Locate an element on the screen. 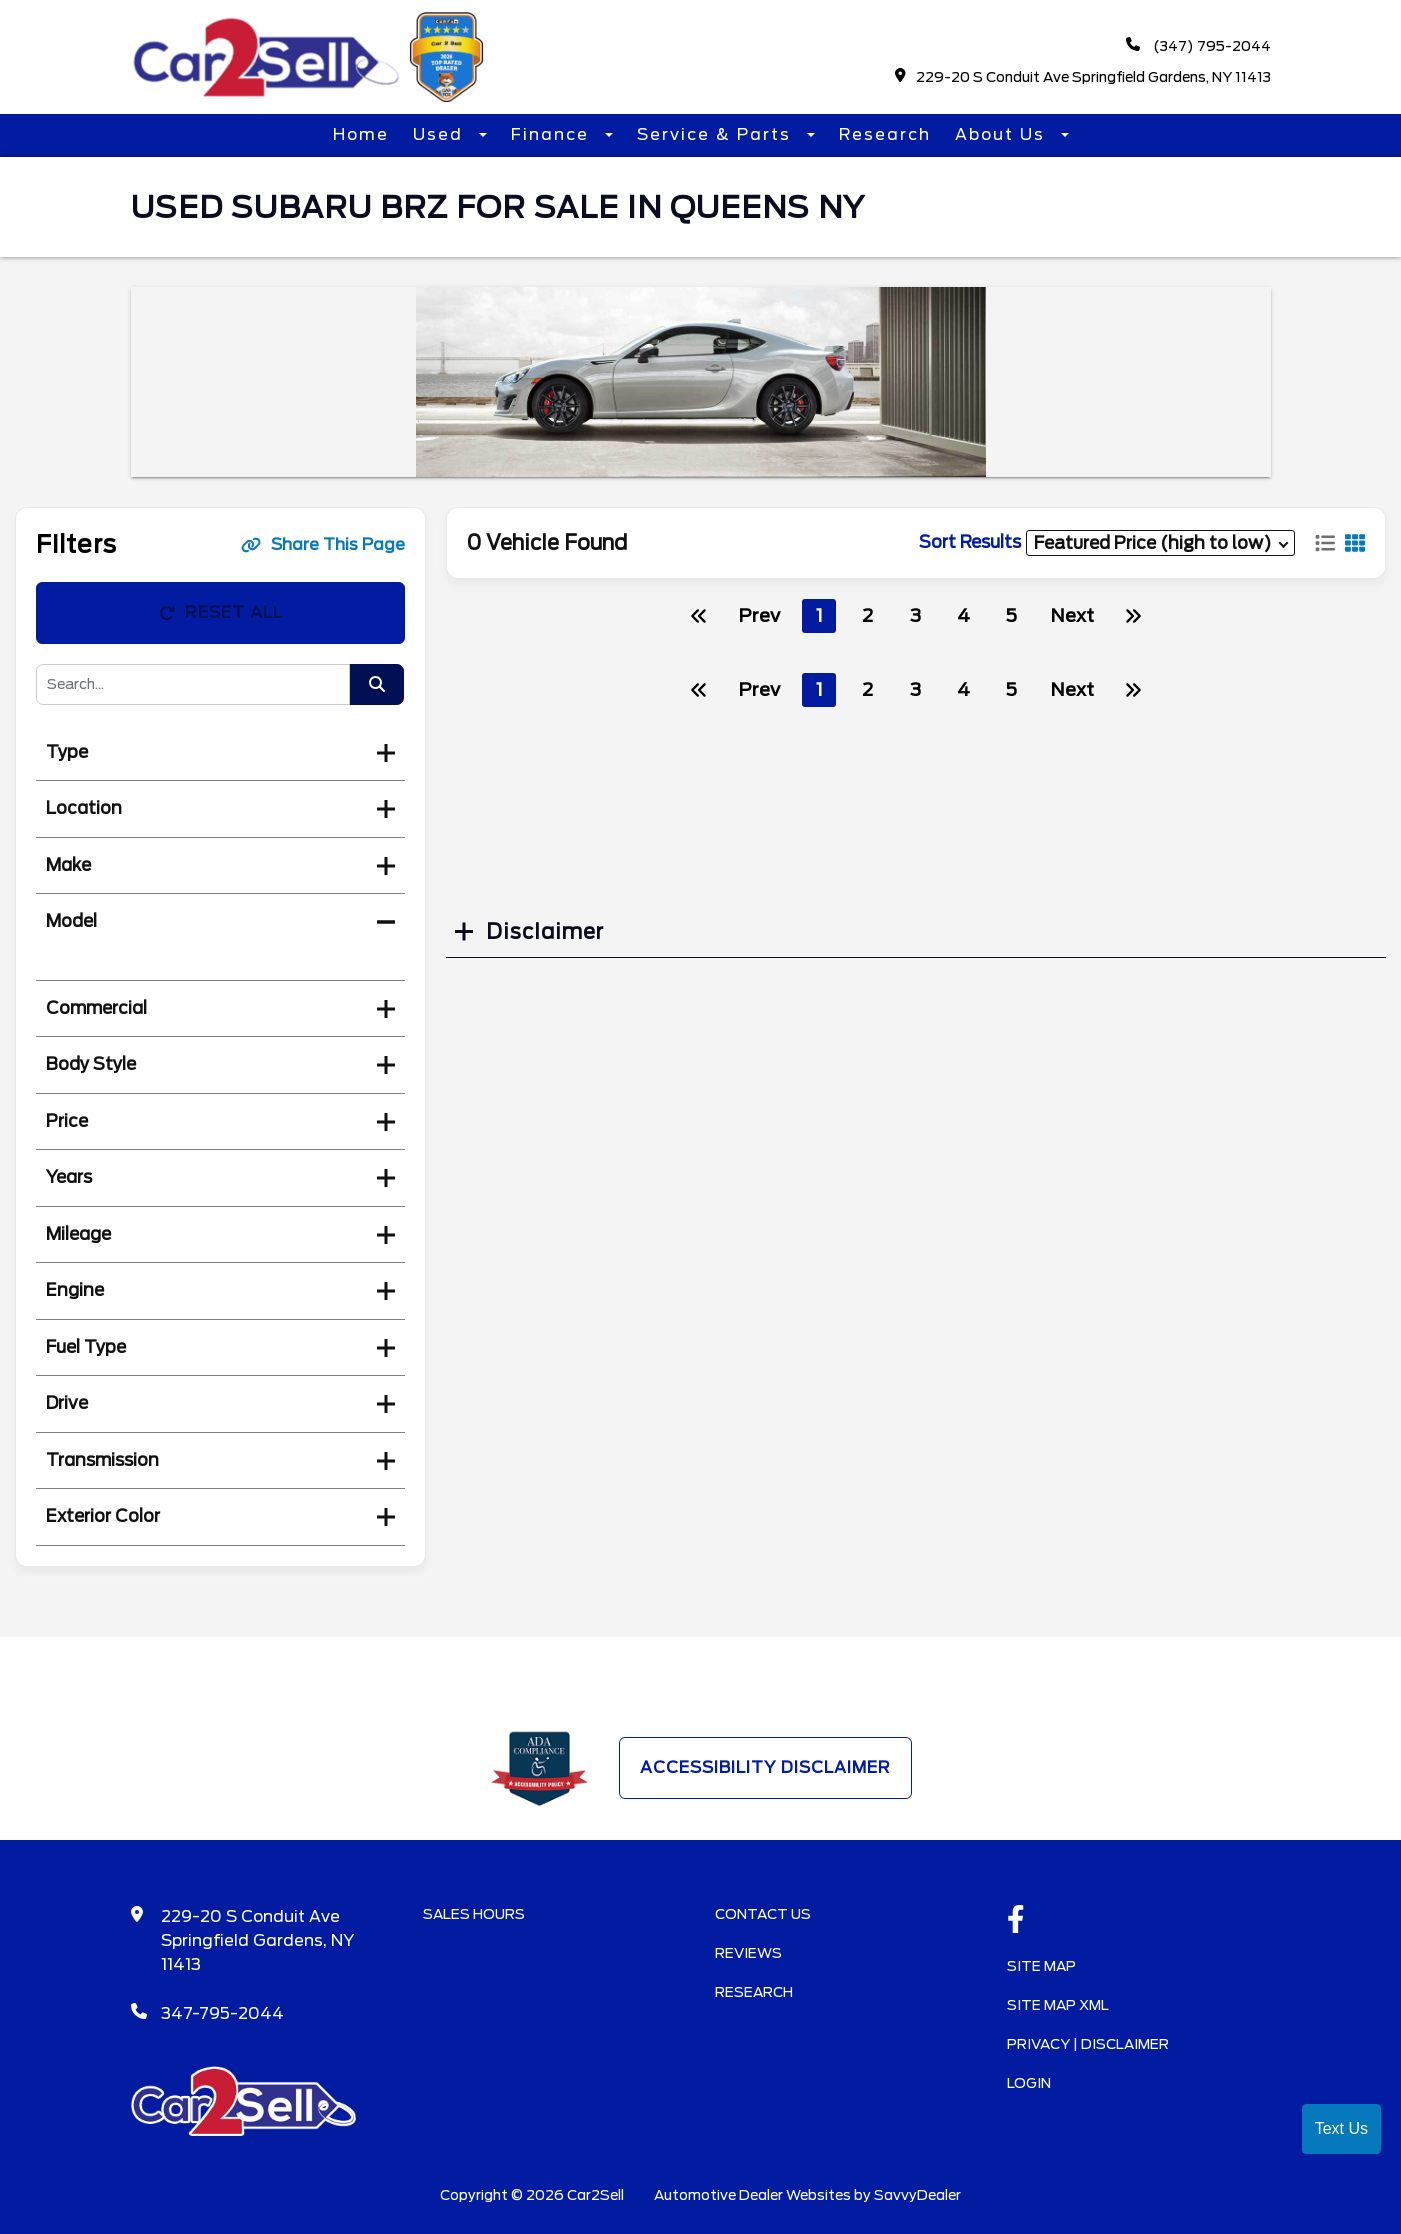 This screenshot has width=1401, height=2234. Used is located at coordinates (441, 134).